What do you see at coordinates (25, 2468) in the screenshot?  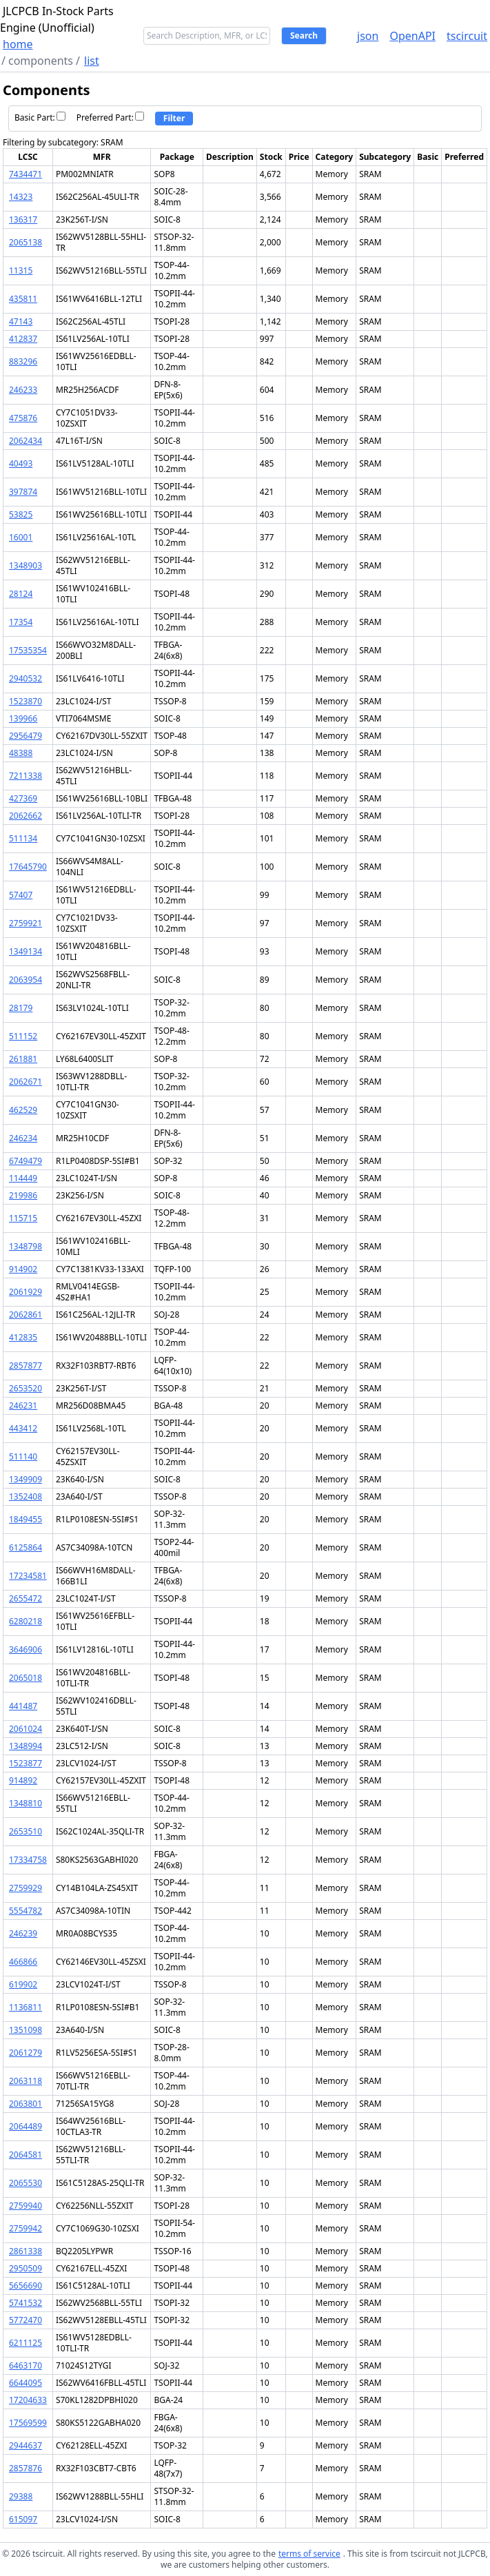 I see `2857876` at bounding box center [25, 2468].